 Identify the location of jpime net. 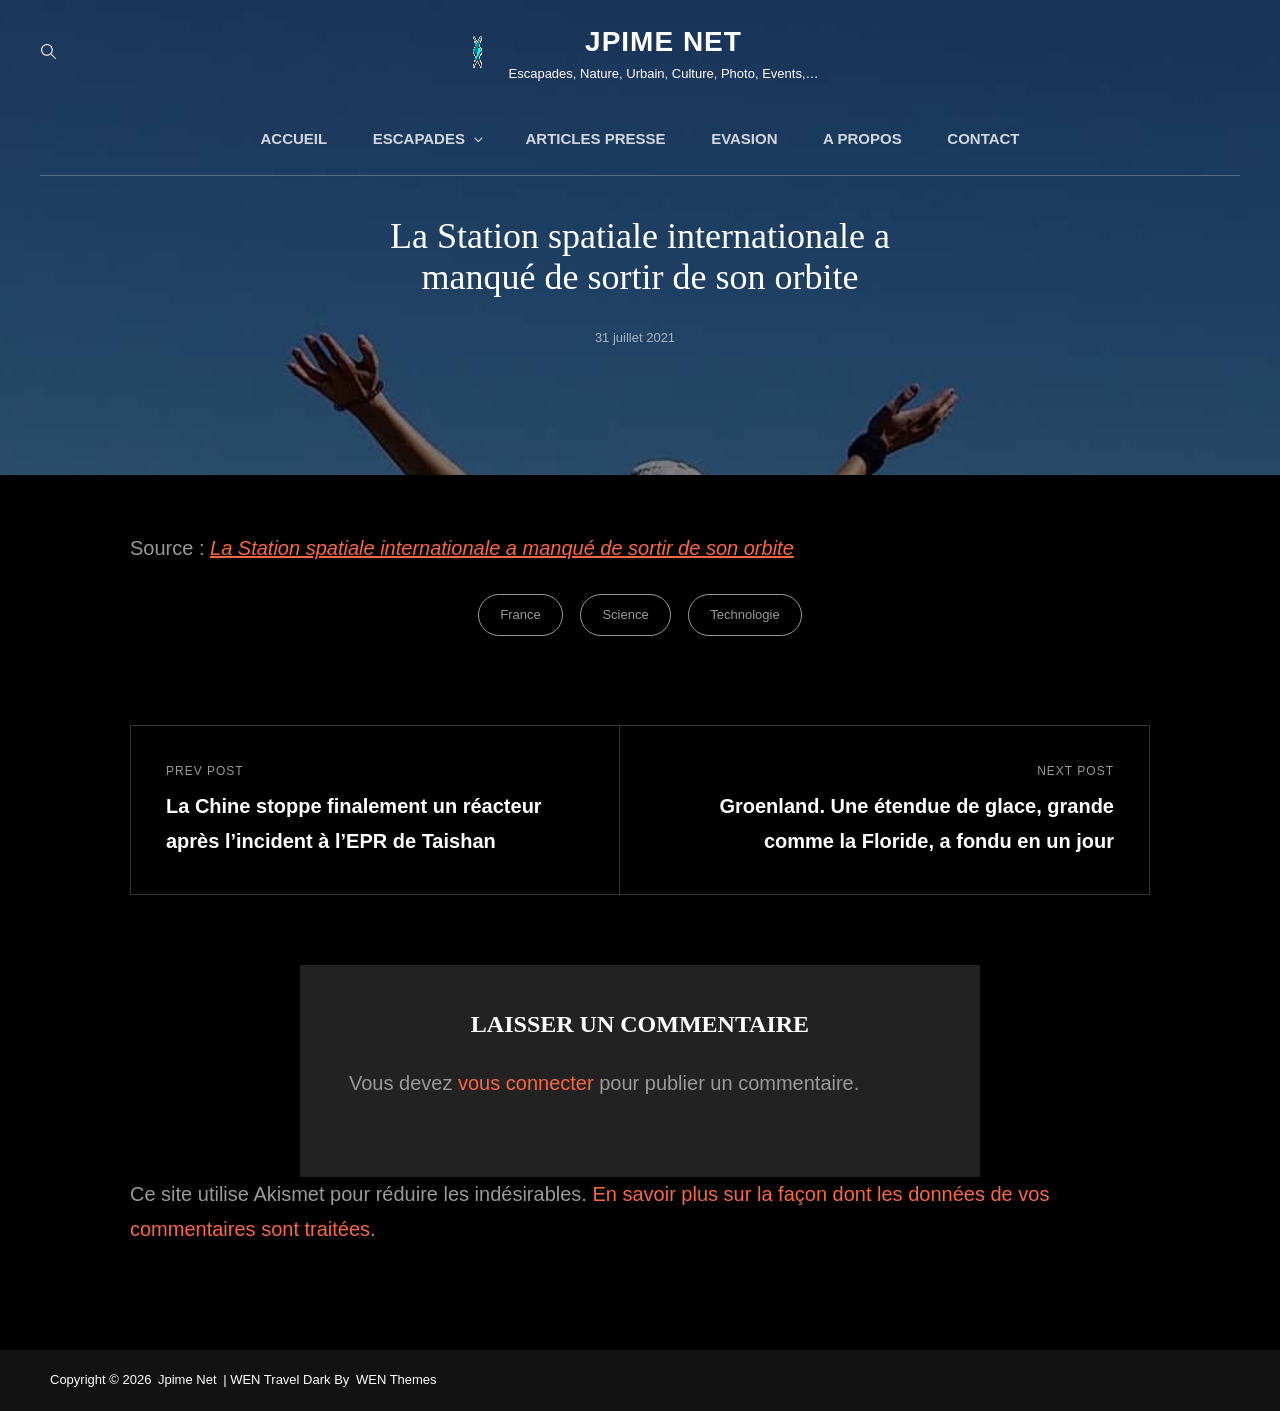
(663, 41).